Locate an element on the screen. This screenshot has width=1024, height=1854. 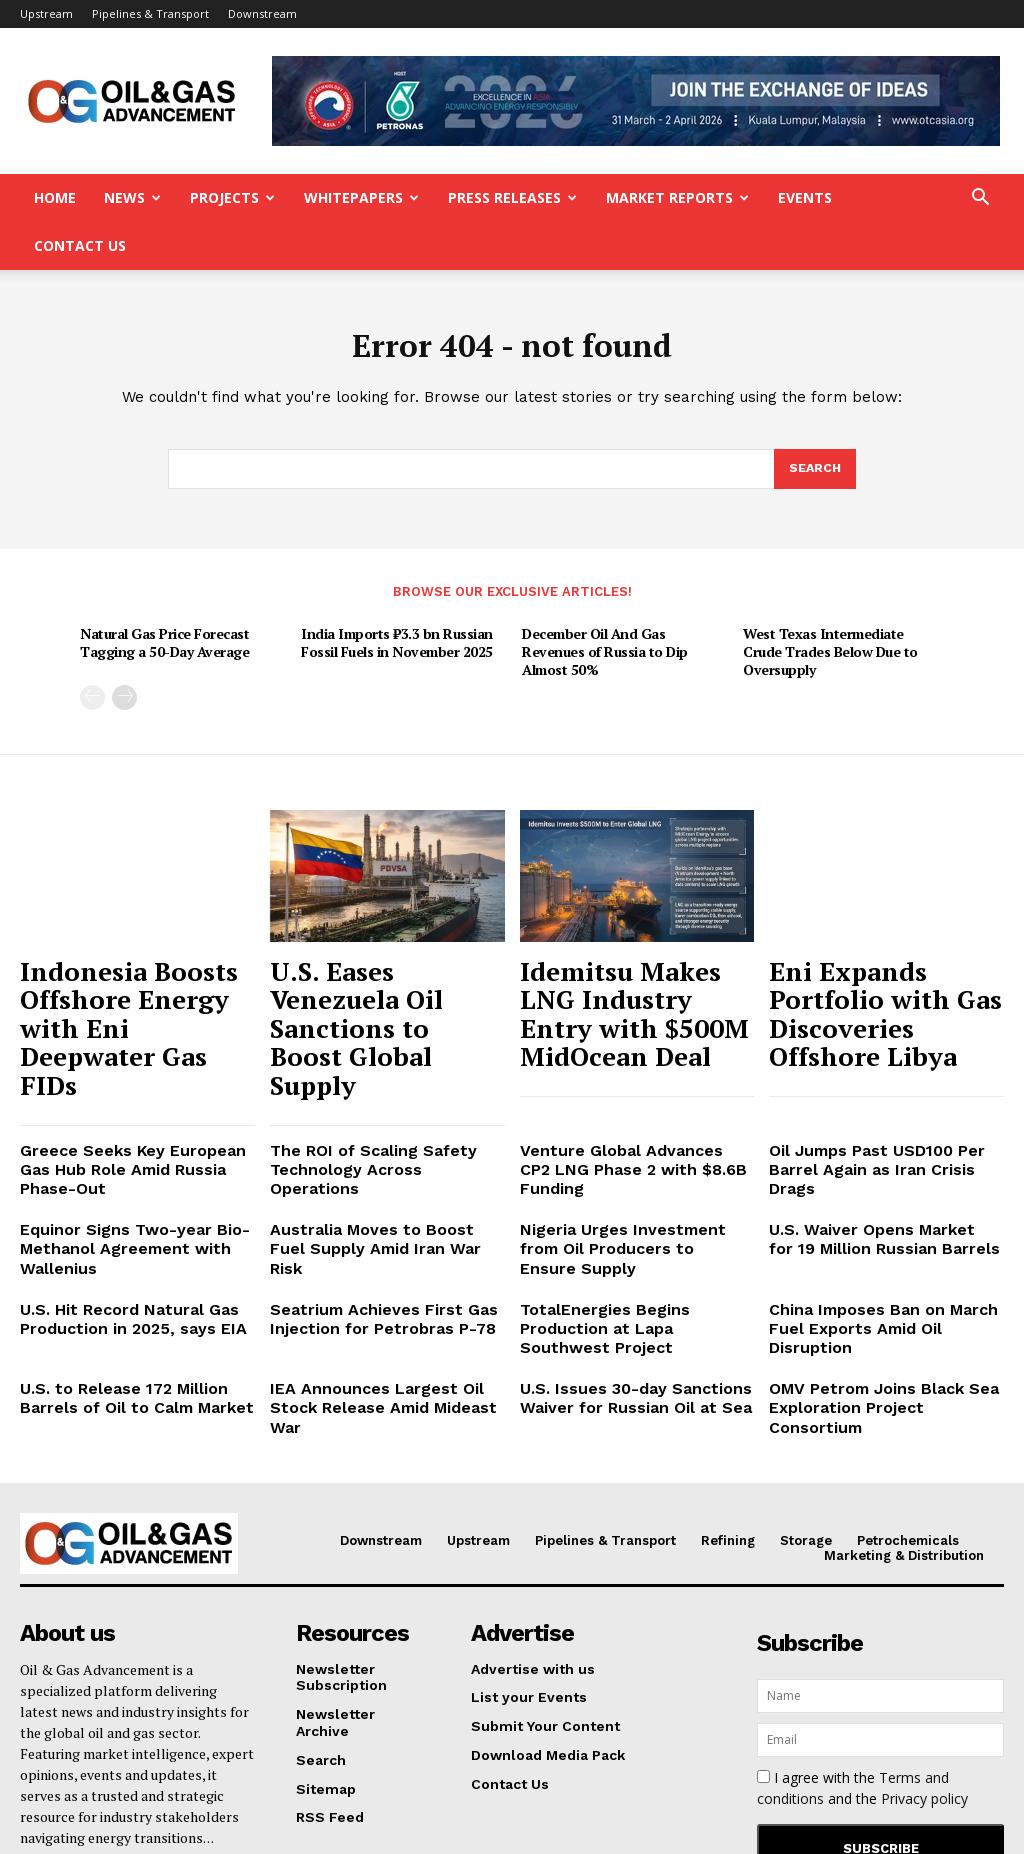
Market Reports is located at coordinates (677, 197).